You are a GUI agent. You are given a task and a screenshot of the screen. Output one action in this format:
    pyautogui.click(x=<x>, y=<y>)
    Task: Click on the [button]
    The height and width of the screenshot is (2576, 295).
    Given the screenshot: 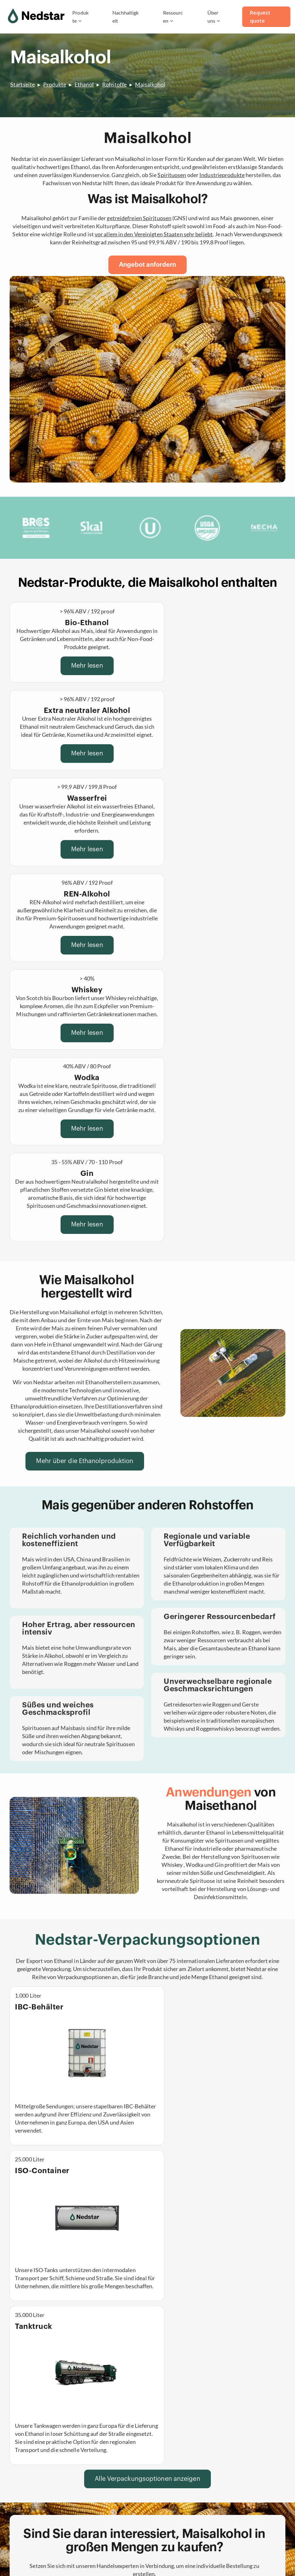 What is the action you would take?
    pyautogui.click(x=147, y=2297)
    